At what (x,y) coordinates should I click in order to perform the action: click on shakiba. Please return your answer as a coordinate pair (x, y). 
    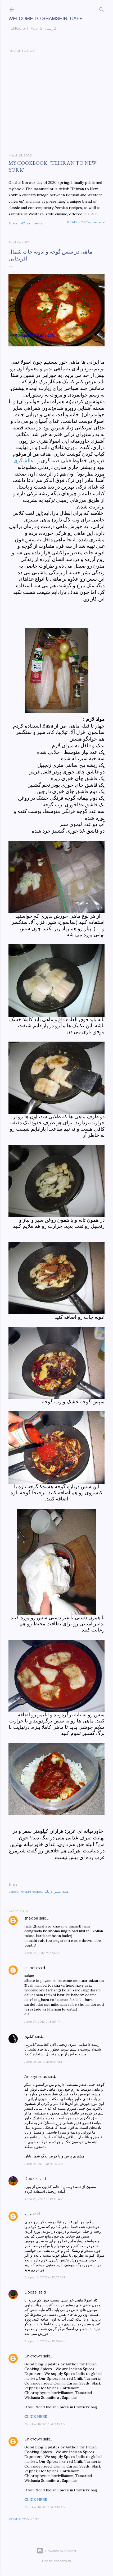
    Looking at the image, I should click on (31, 1918).